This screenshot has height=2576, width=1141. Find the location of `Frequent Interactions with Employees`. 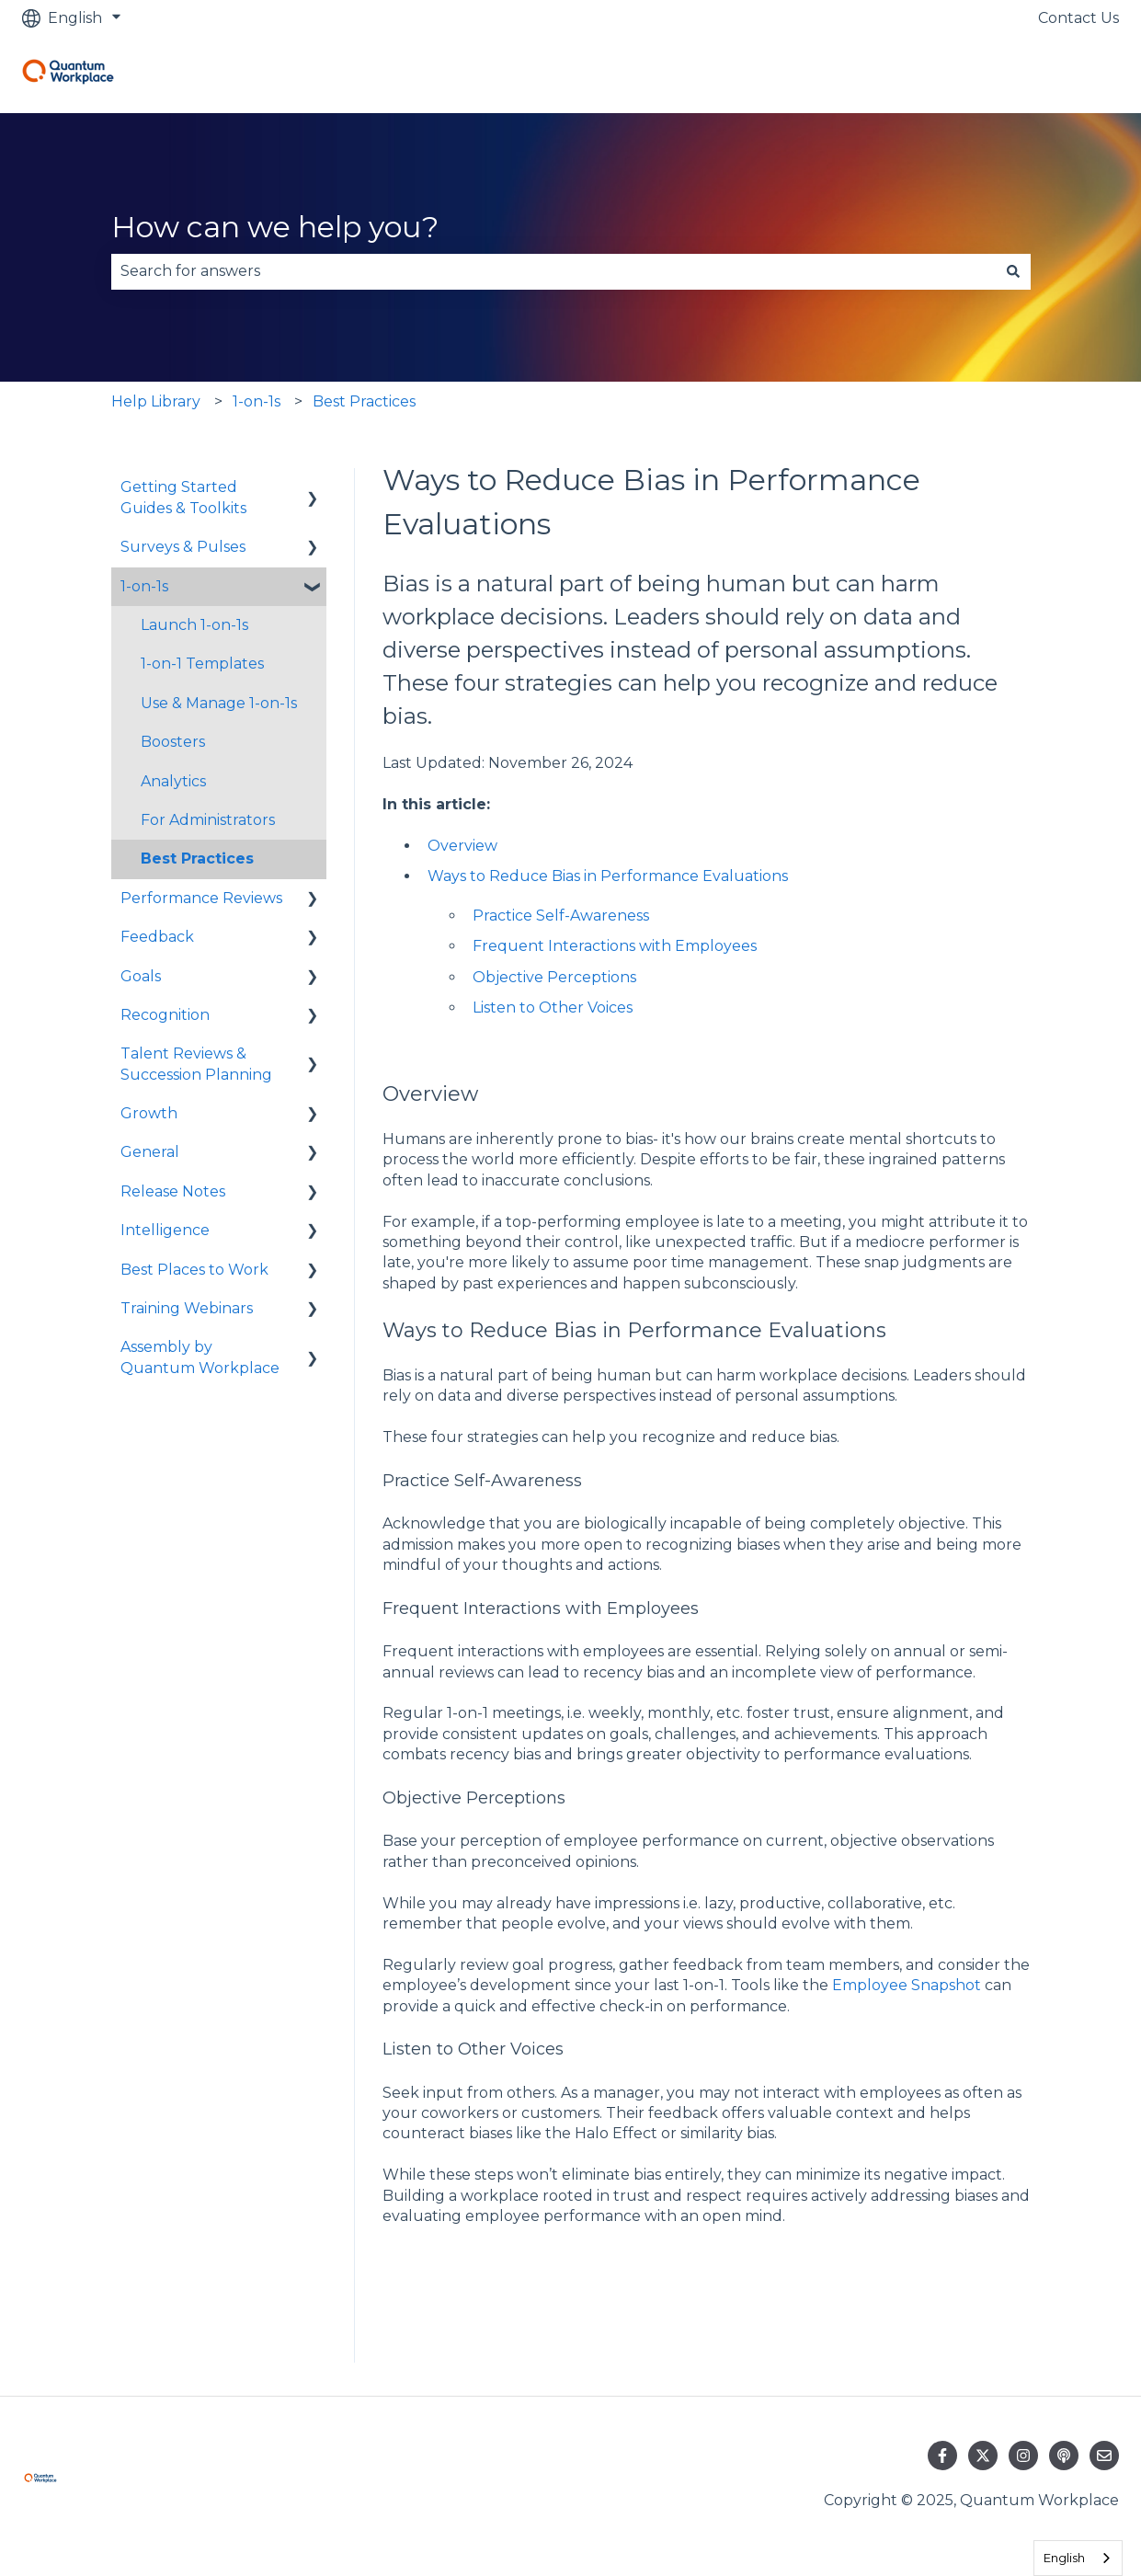

Frequent Interactions with Employees is located at coordinates (615, 946).